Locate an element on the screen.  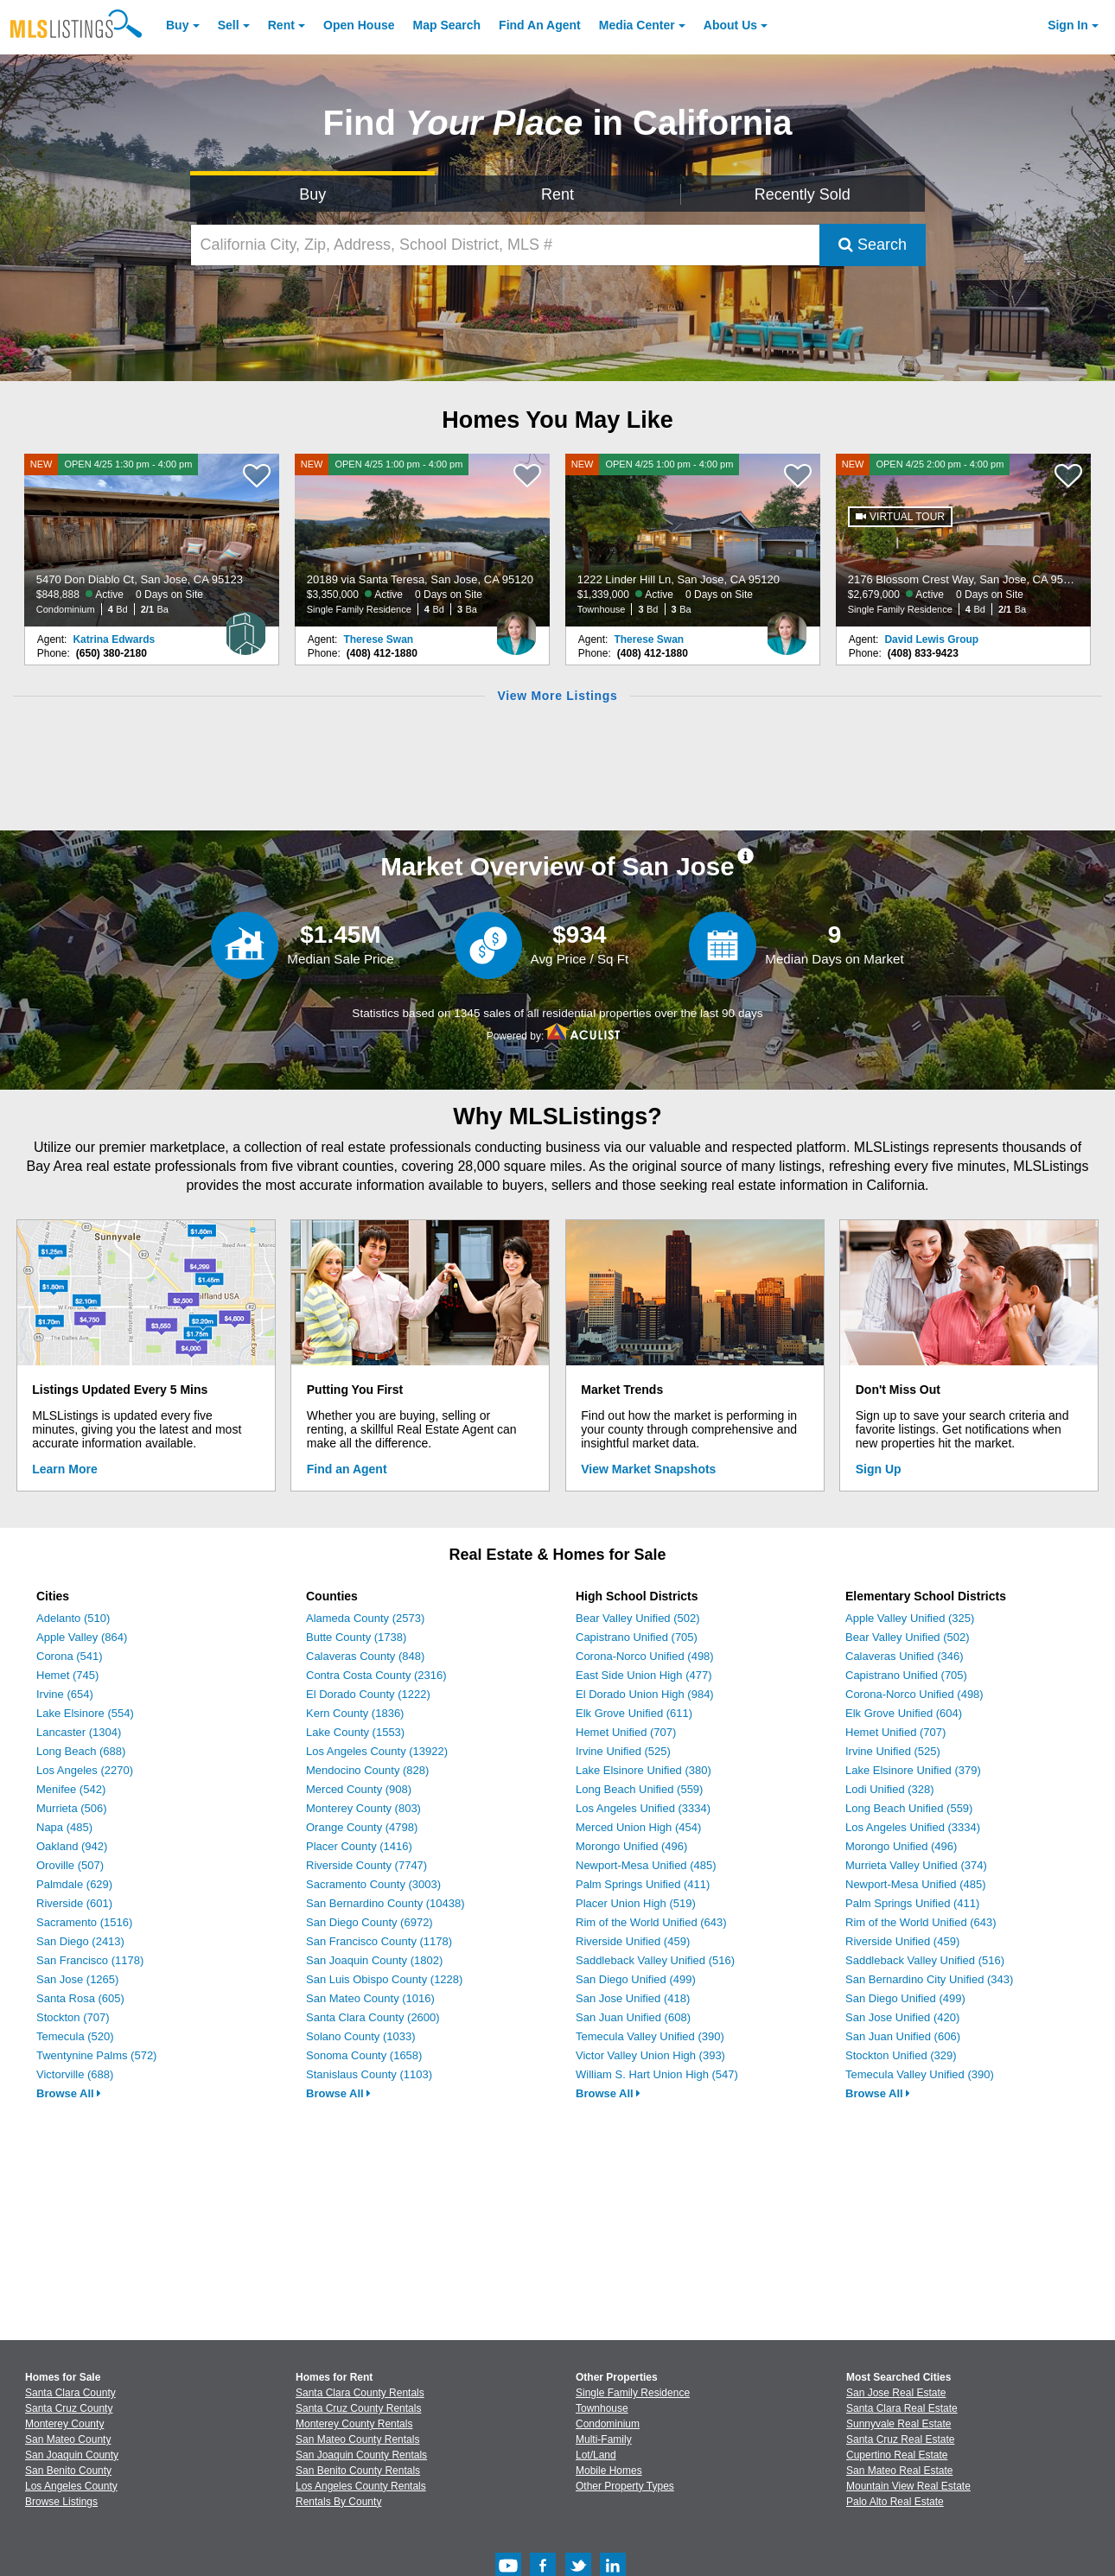
Rent is located at coordinates (281, 25).